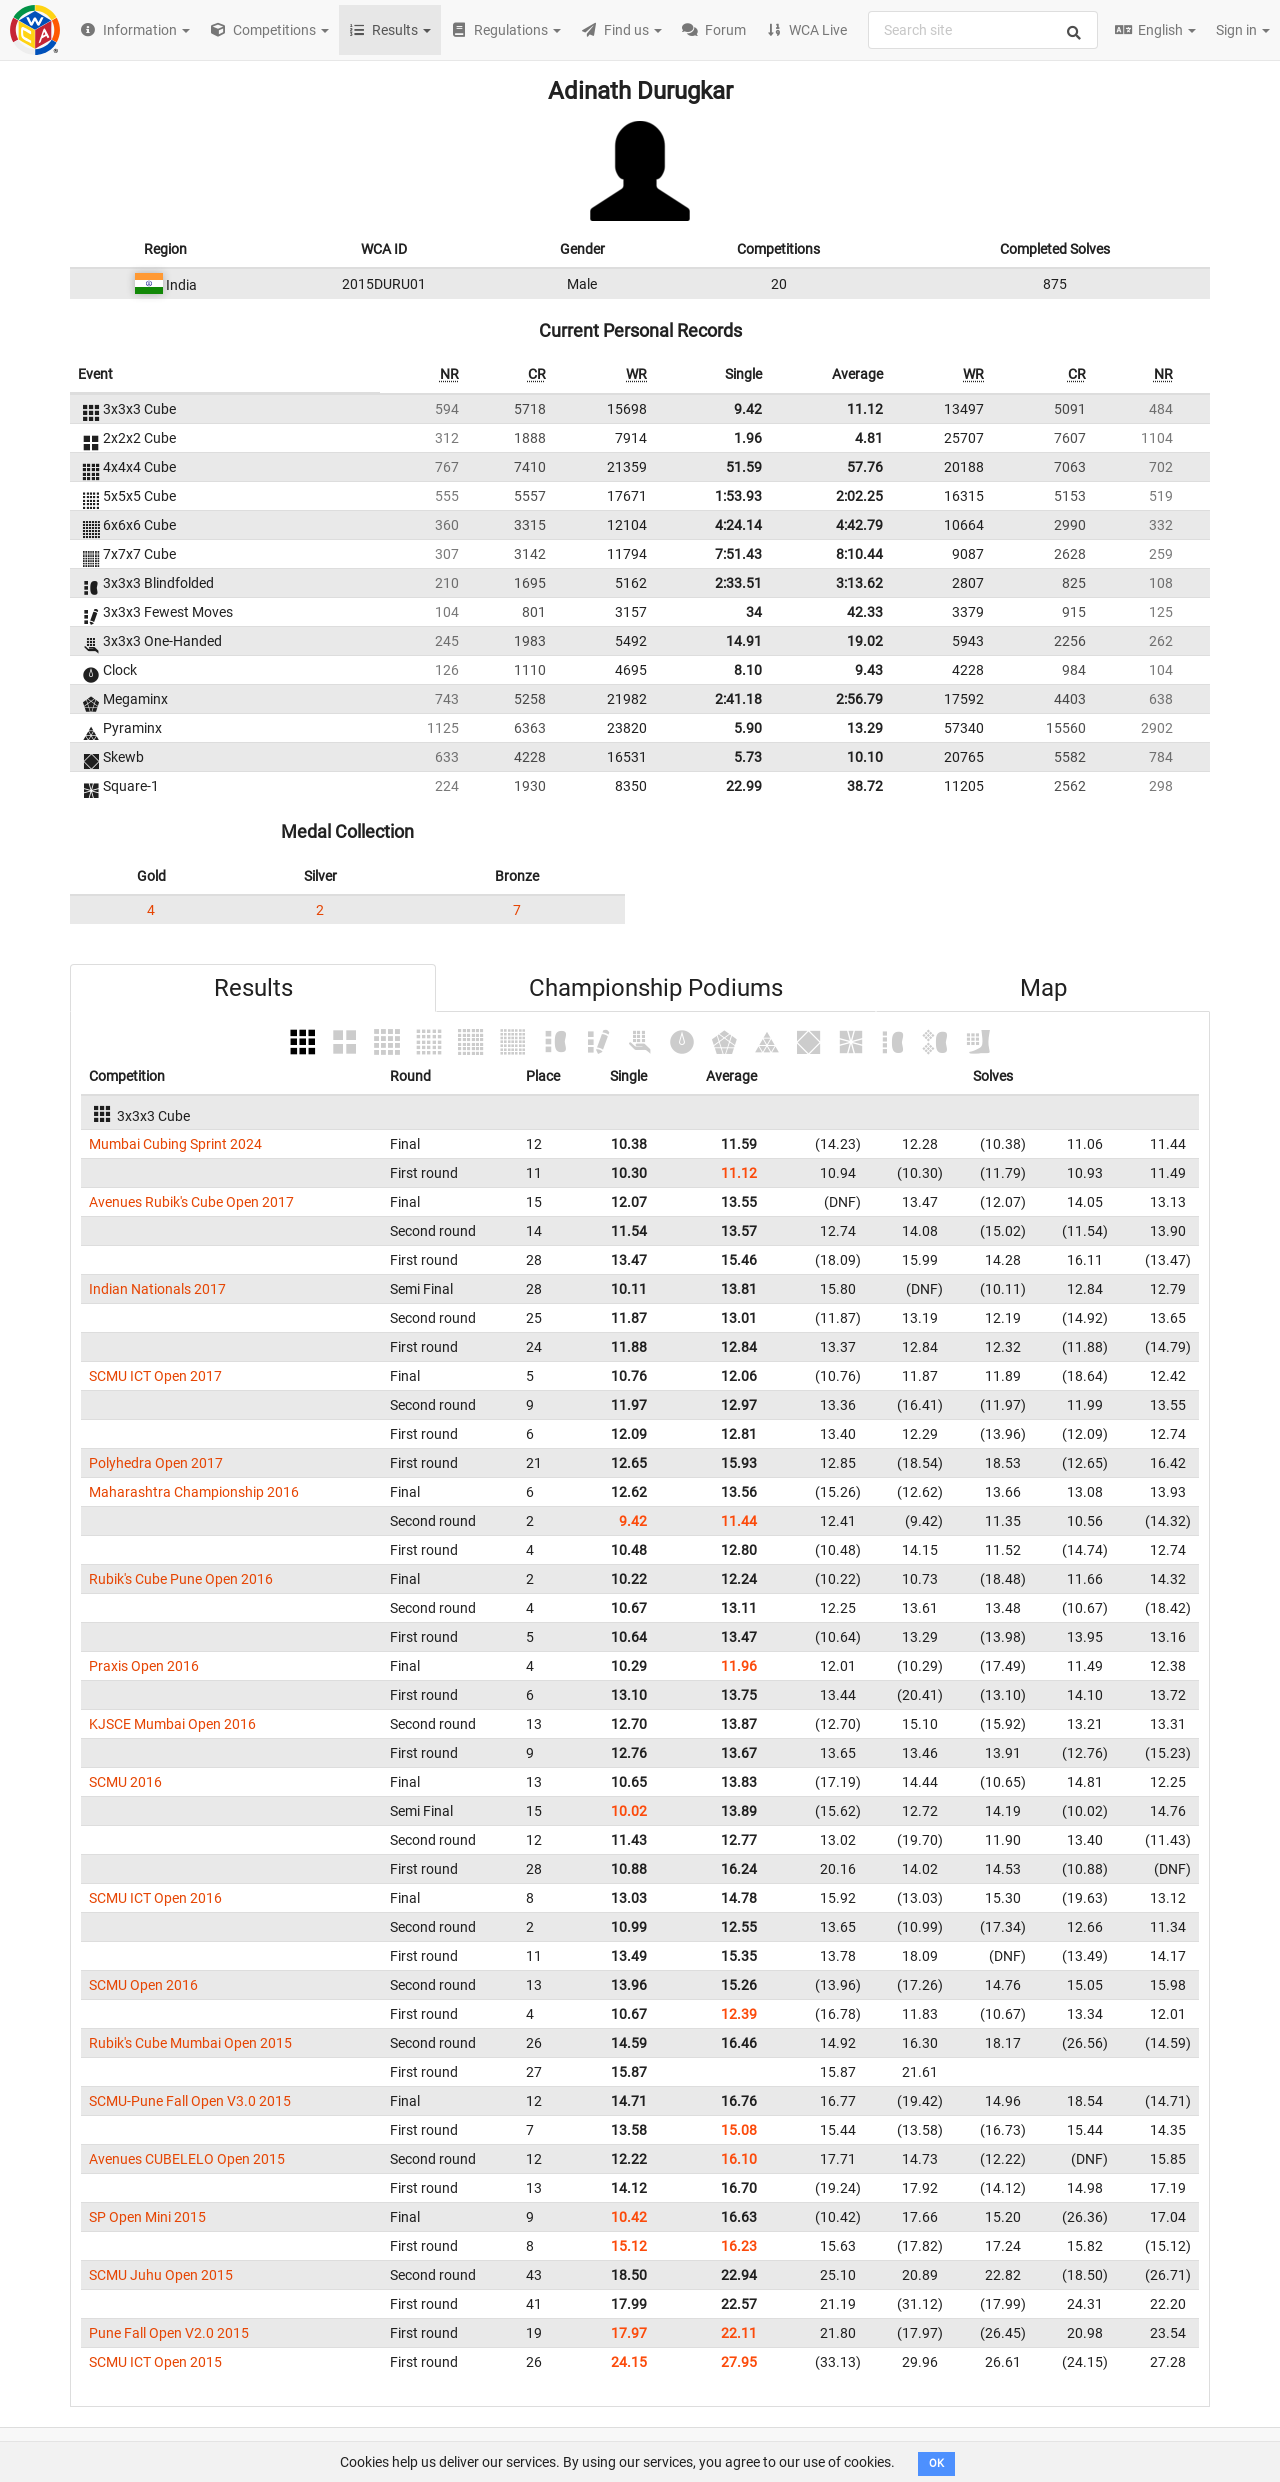 The image size is (1280, 2482). I want to click on 42.33, so click(865, 612).